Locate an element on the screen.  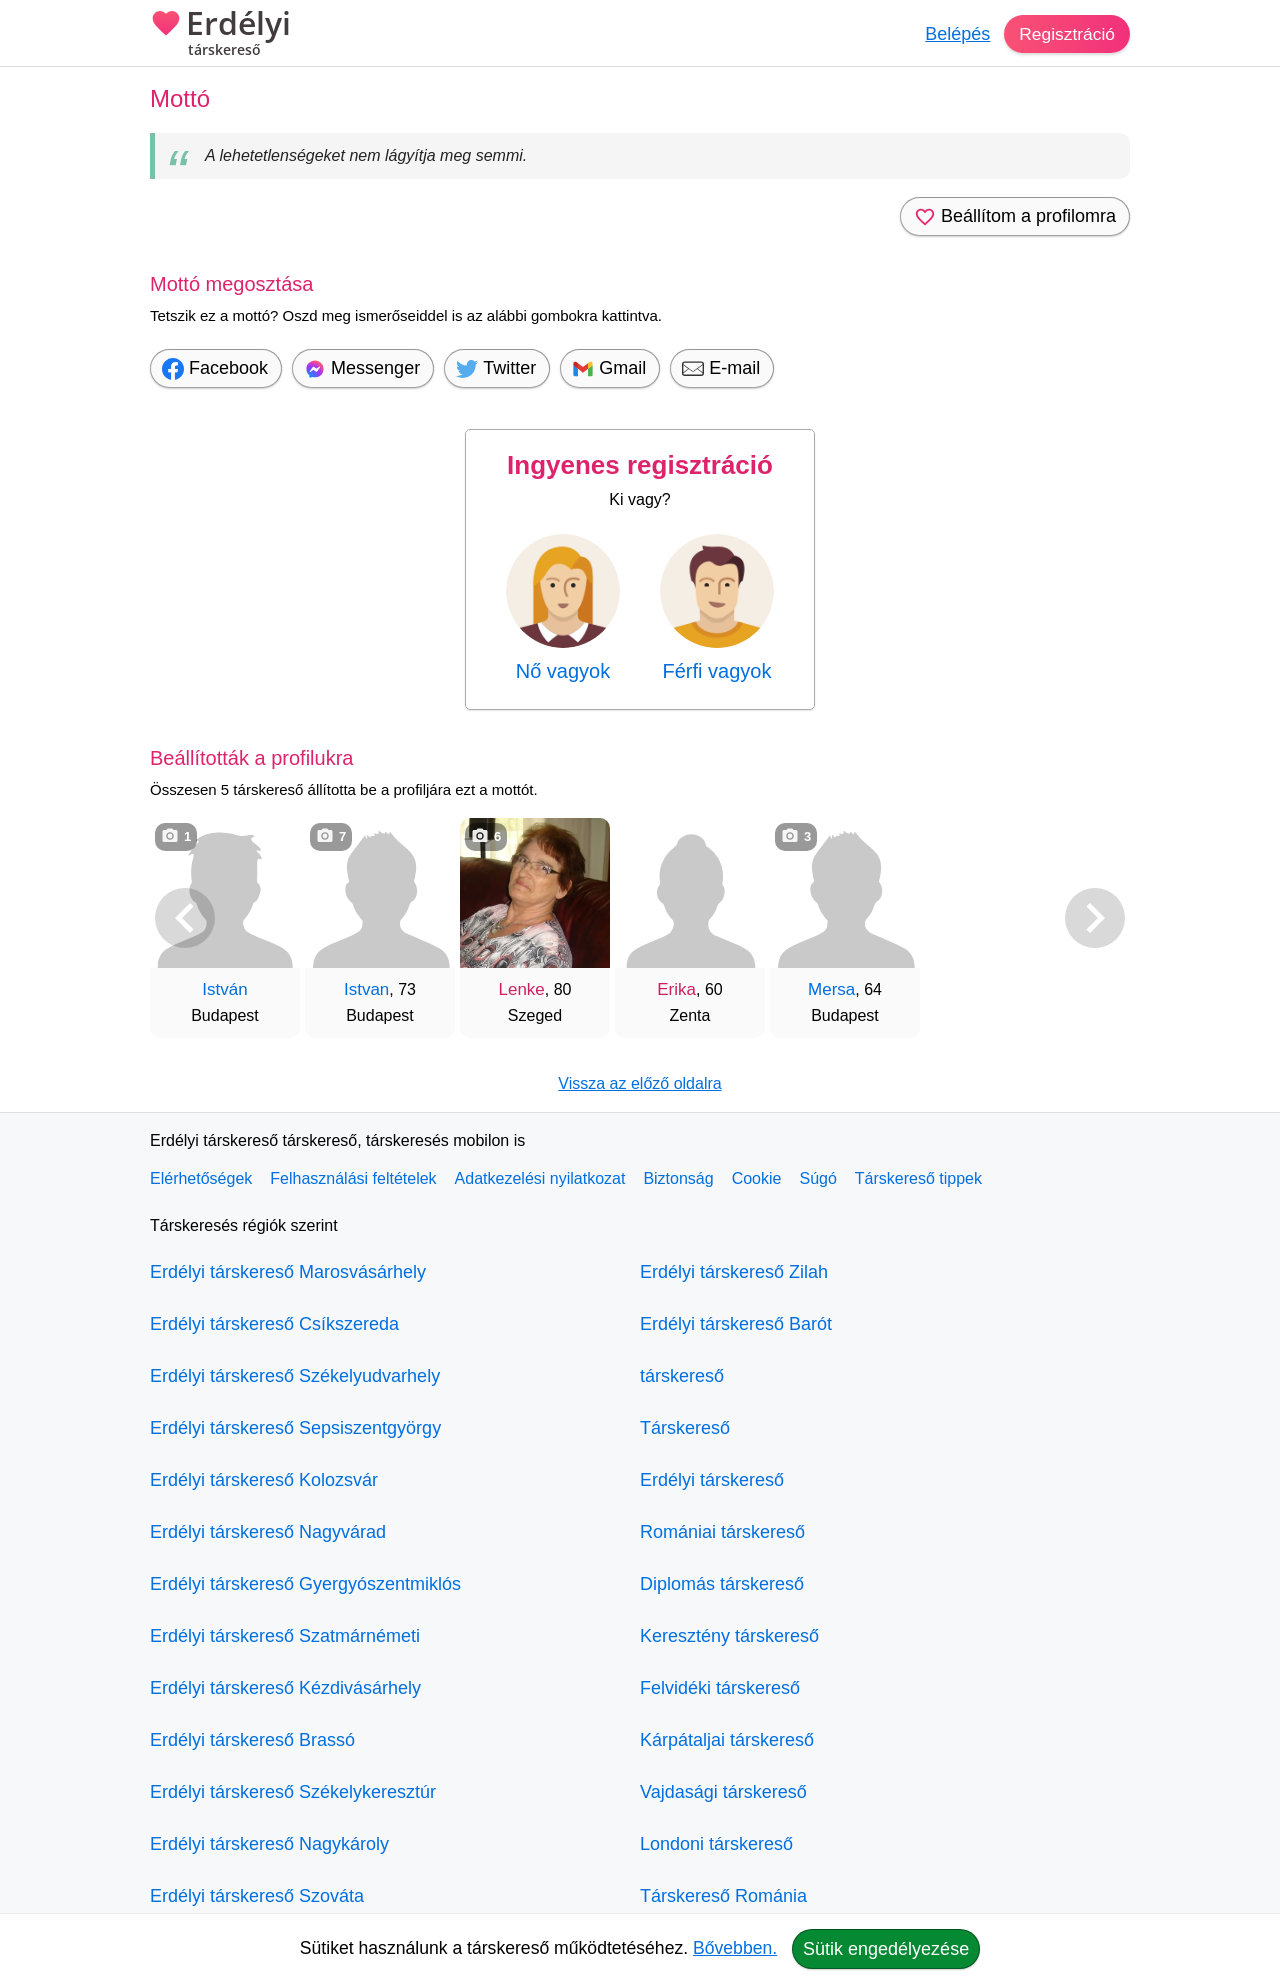
Felhasználási feltételek is located at coordinates (353, 1178).